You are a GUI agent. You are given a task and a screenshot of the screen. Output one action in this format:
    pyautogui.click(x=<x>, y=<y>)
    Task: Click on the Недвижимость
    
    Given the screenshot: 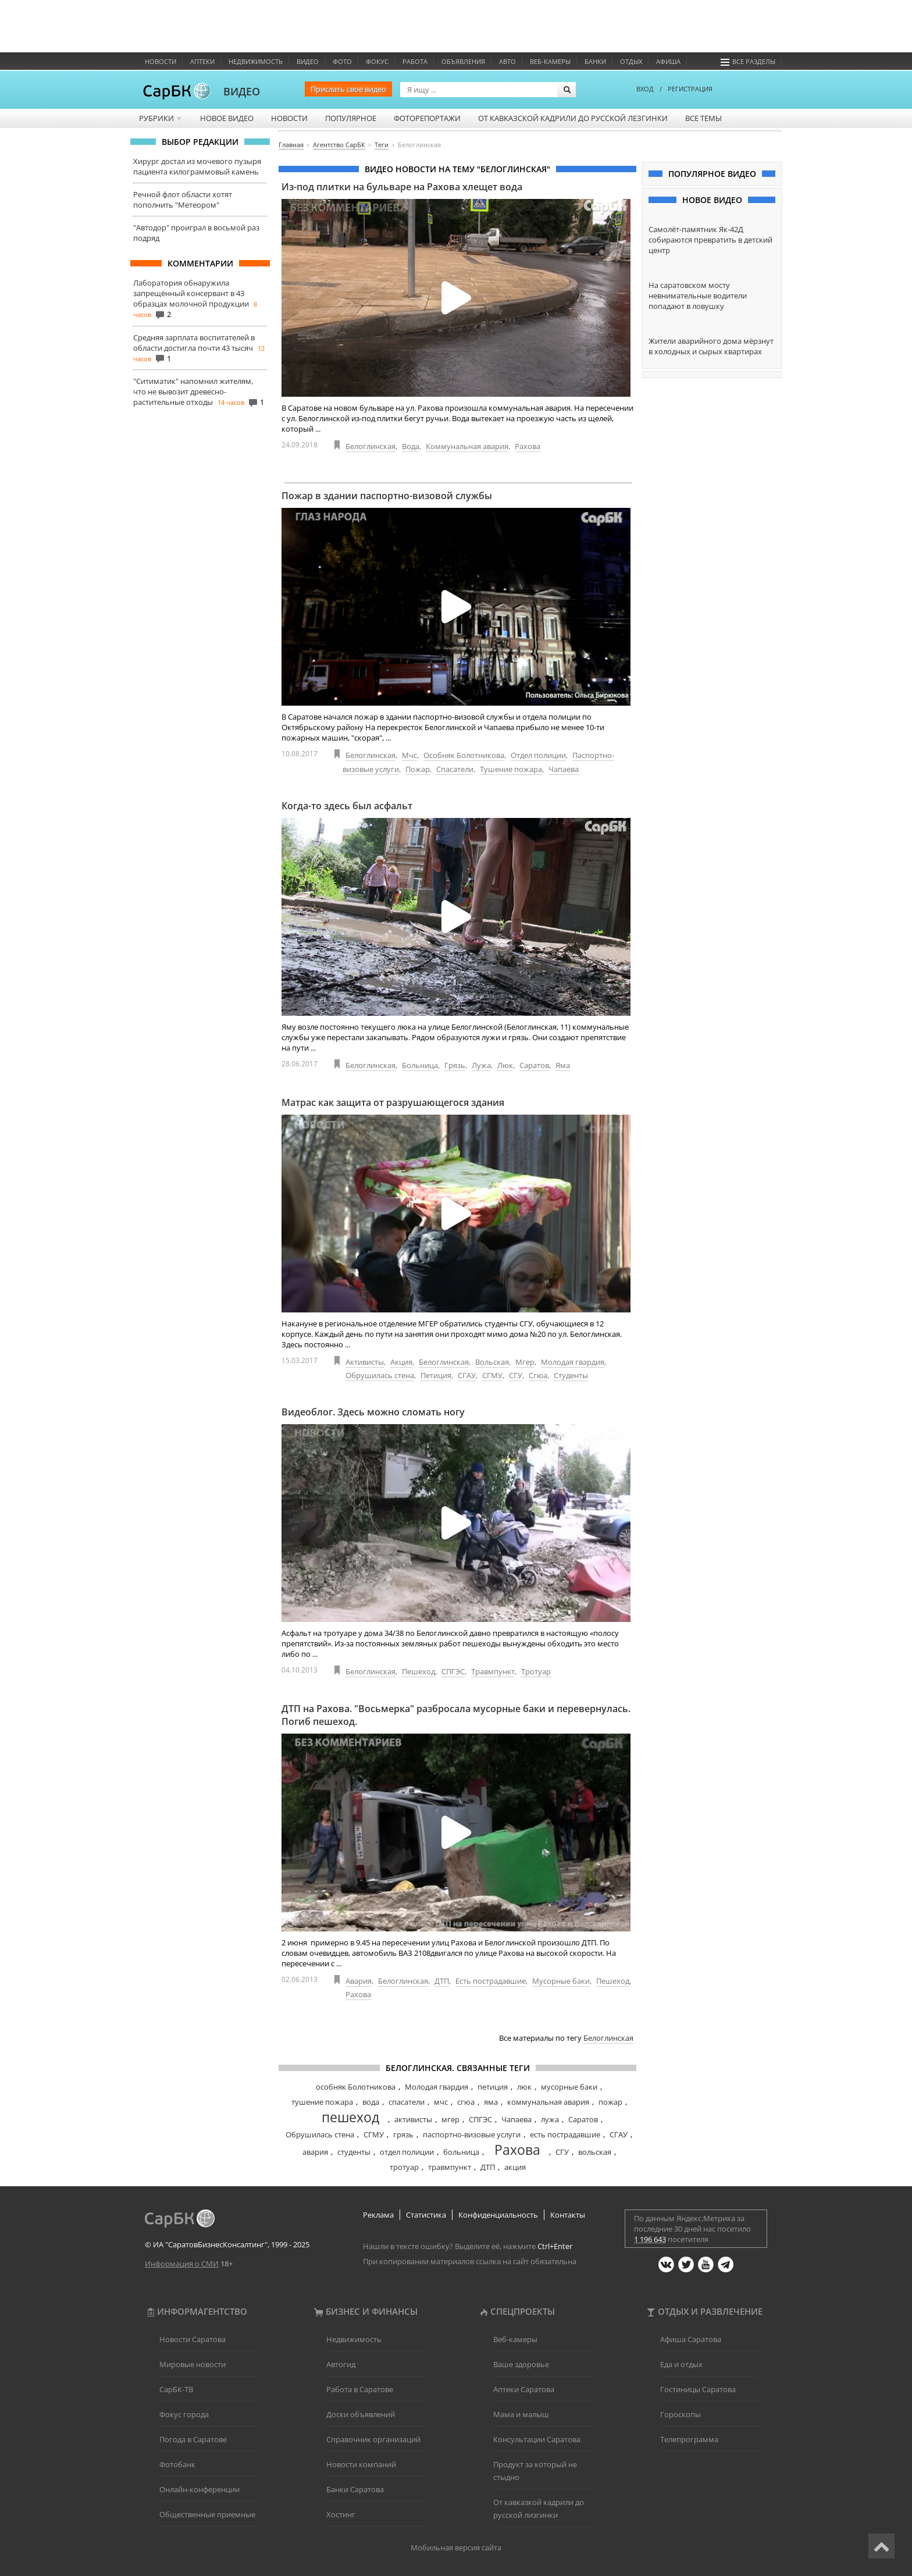 What is the action you would take?
    pyautogui.click(x=256, y=61)
    